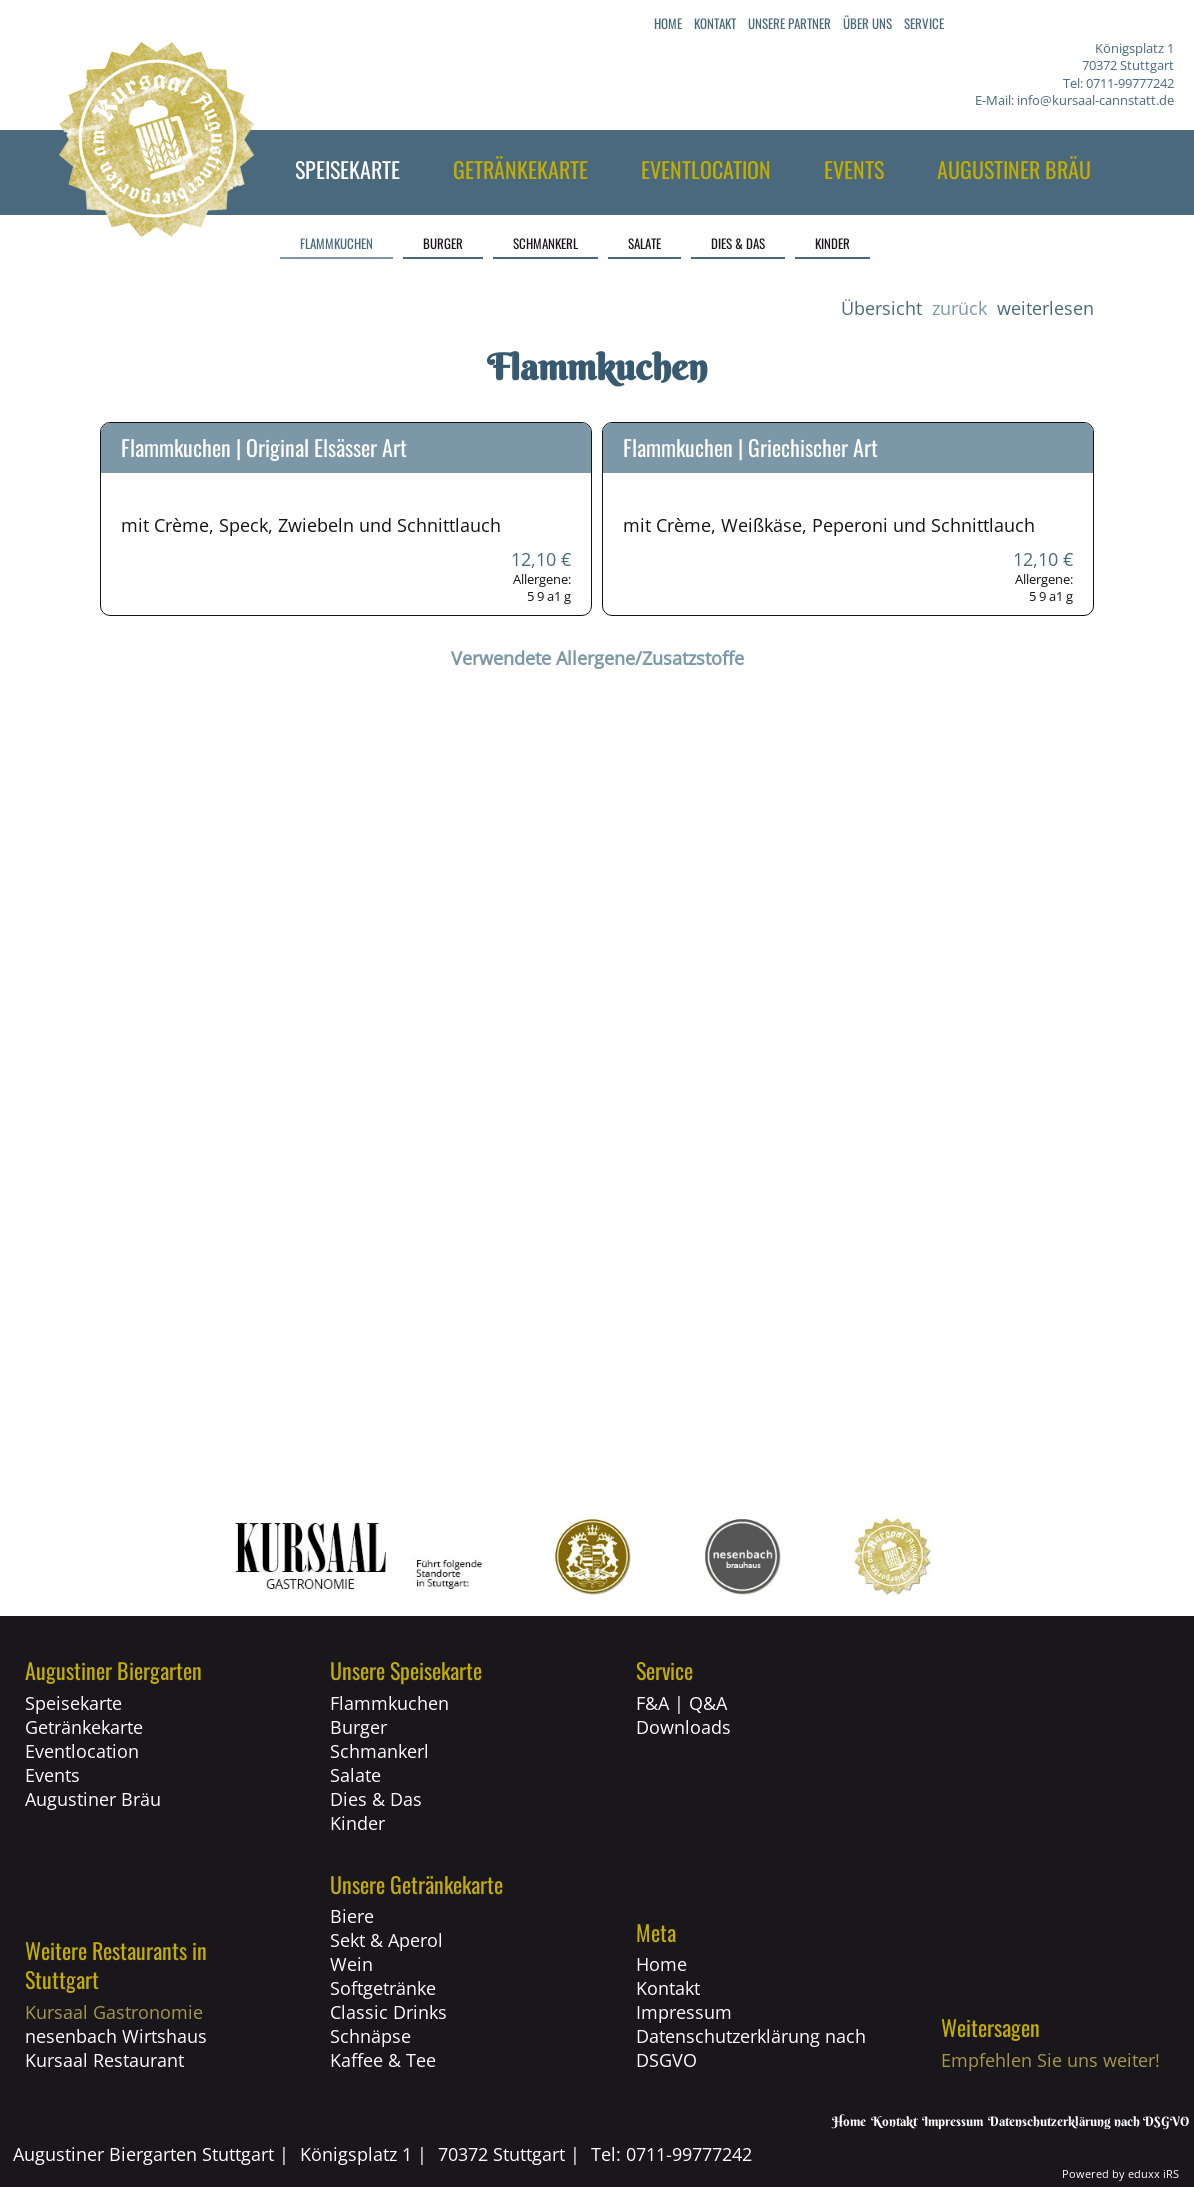 Image resolution: width=1194 pixels, height=2187 pixels. I want to click on weiterlesen, so click(1045, 308).